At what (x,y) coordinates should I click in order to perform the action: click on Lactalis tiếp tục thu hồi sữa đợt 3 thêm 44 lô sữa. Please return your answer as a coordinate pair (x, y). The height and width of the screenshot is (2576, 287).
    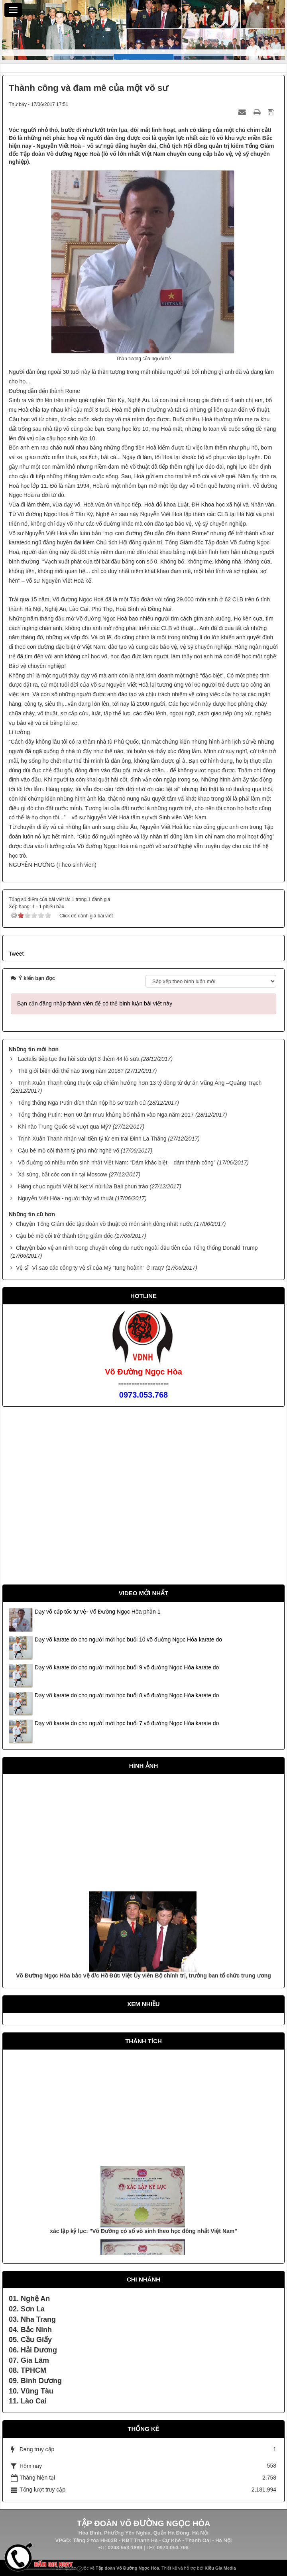
    Looking at the image, I should click on (79, 1059).